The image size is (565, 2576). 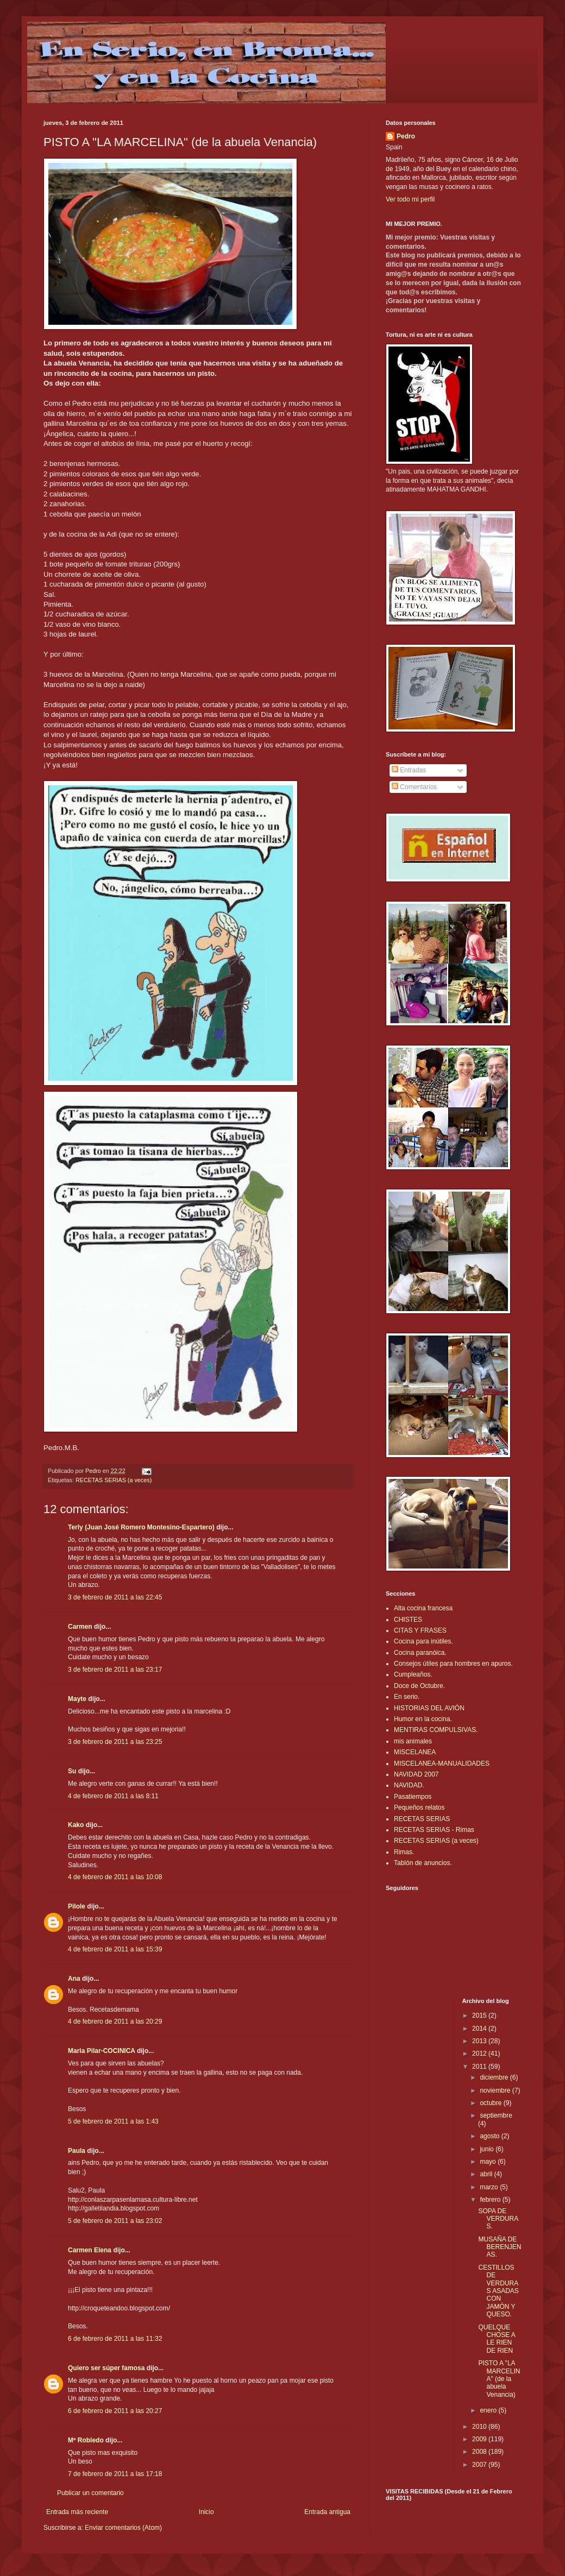 I want to click on Mª Robledo, so click(x=86, y=2440).